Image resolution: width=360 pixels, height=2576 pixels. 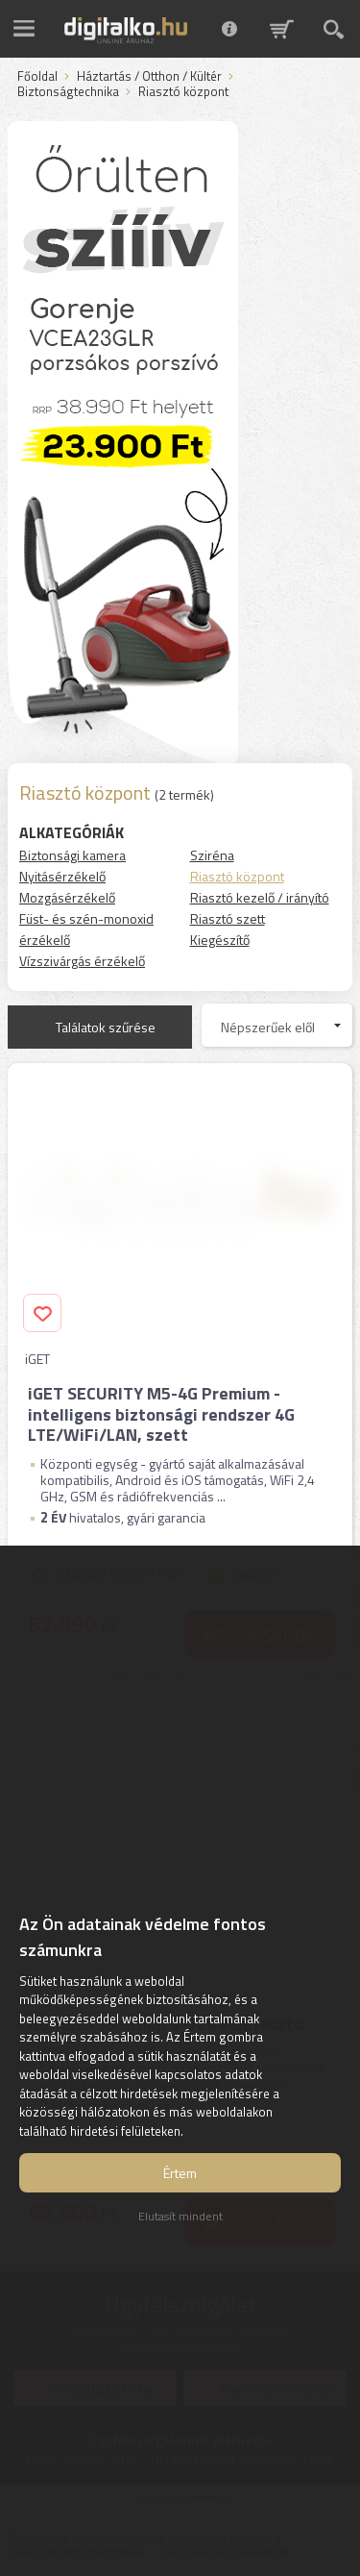 What do you see at coordinates (149, 77) in the screenshot?
I see `Háztartás / Otthon / Kültér` at bounding box center [149, 77].